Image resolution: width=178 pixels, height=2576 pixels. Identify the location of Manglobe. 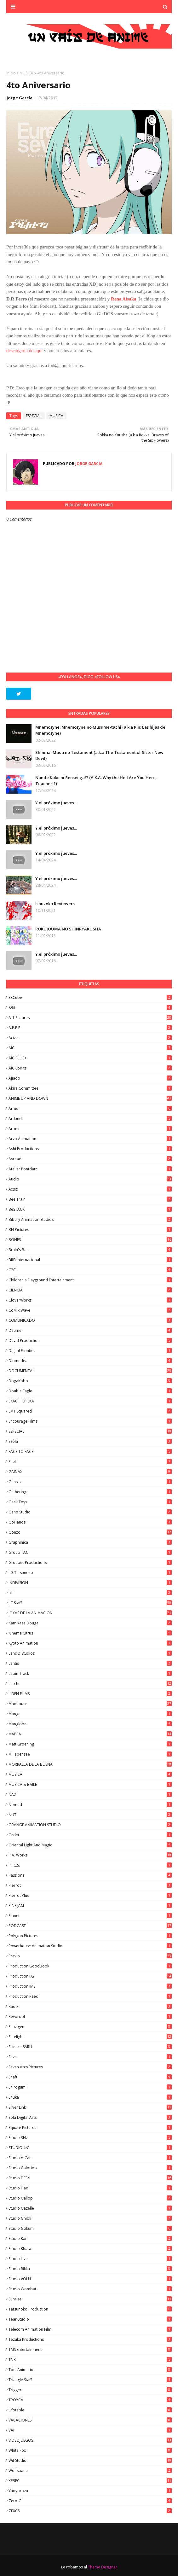
(90, 1724).